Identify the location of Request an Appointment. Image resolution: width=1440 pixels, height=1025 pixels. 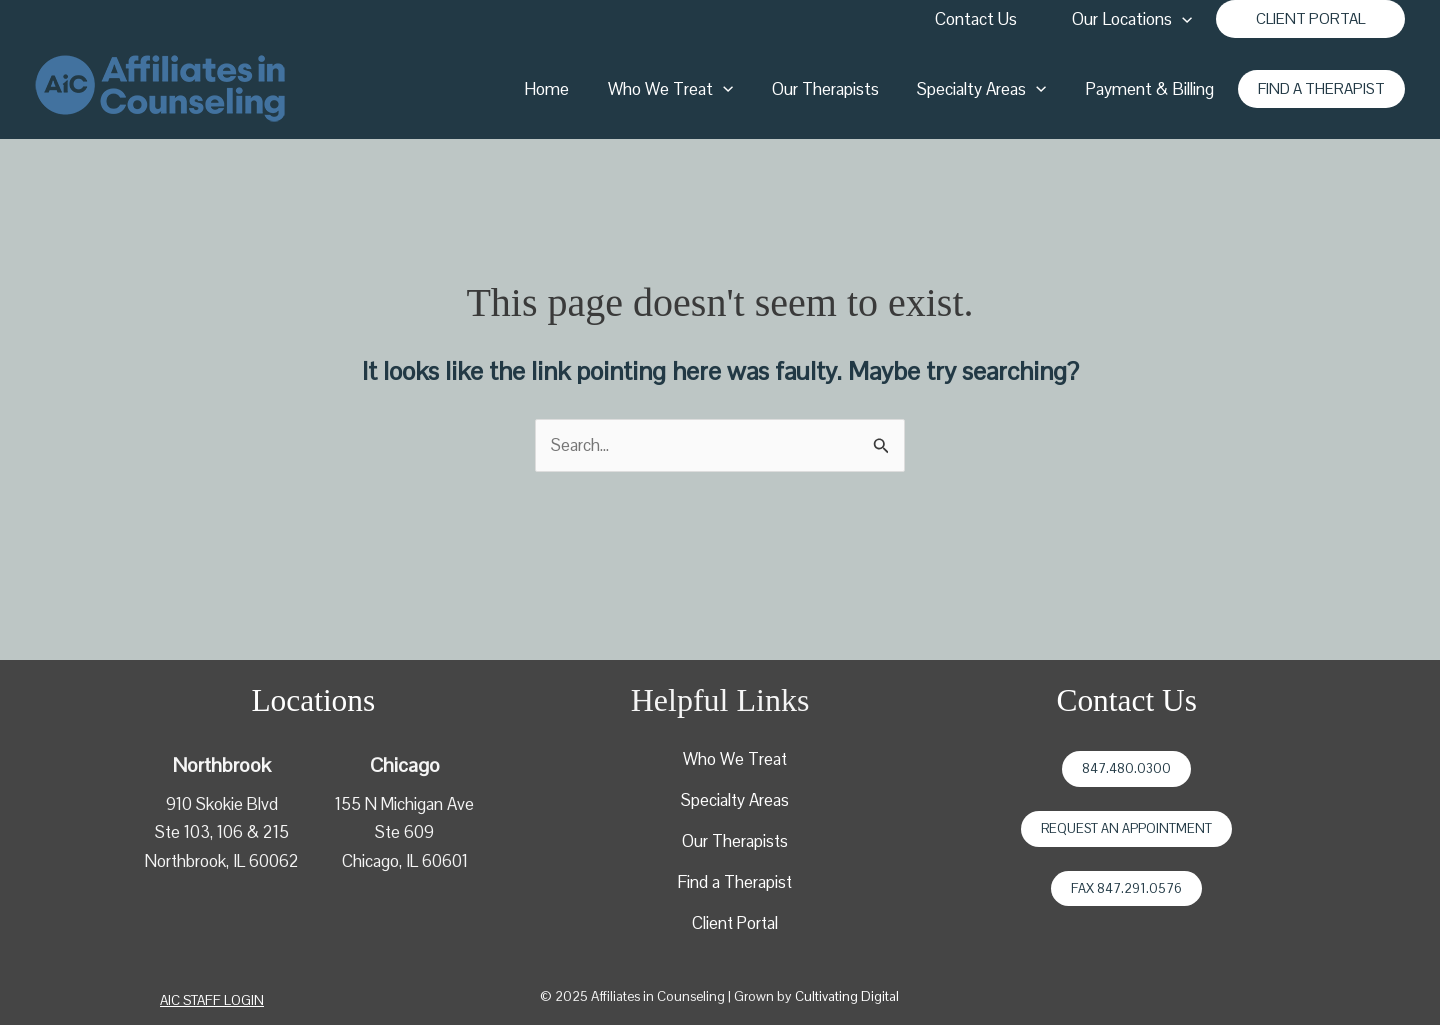
(1126, 828).